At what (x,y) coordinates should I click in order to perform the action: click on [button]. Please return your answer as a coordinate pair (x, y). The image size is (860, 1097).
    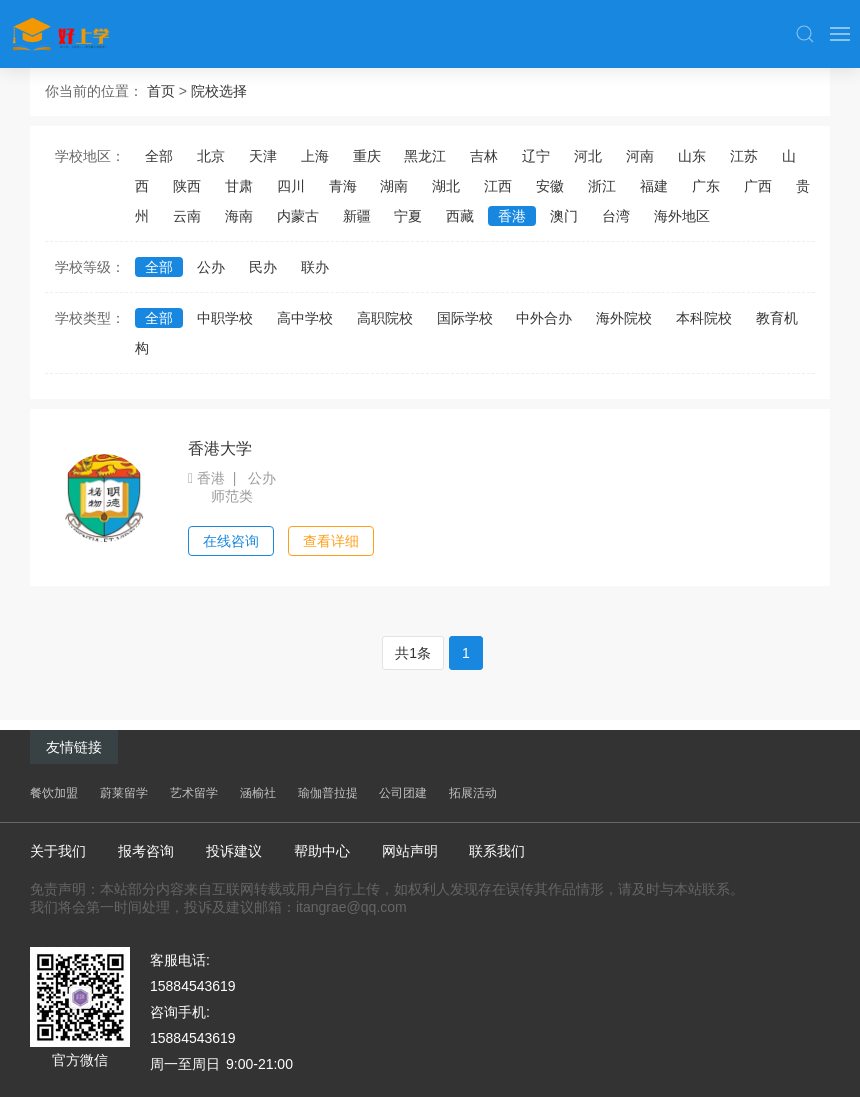
    Looking at the image, I should click on (805, 34).